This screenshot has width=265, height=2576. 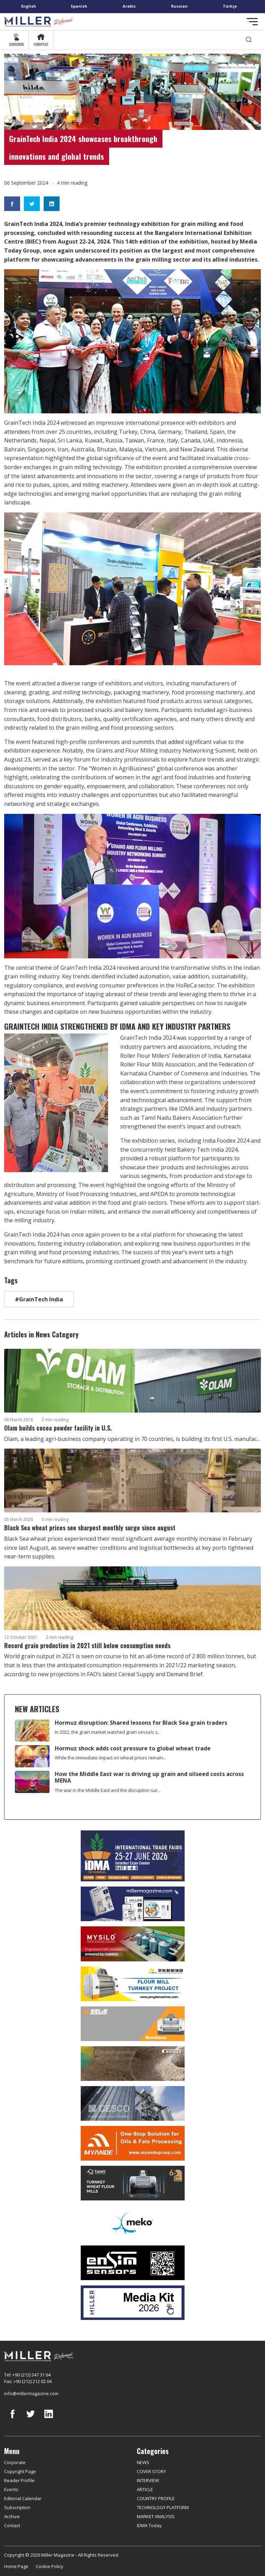 I want to click on Türkçe, so click(x=230, y=6).